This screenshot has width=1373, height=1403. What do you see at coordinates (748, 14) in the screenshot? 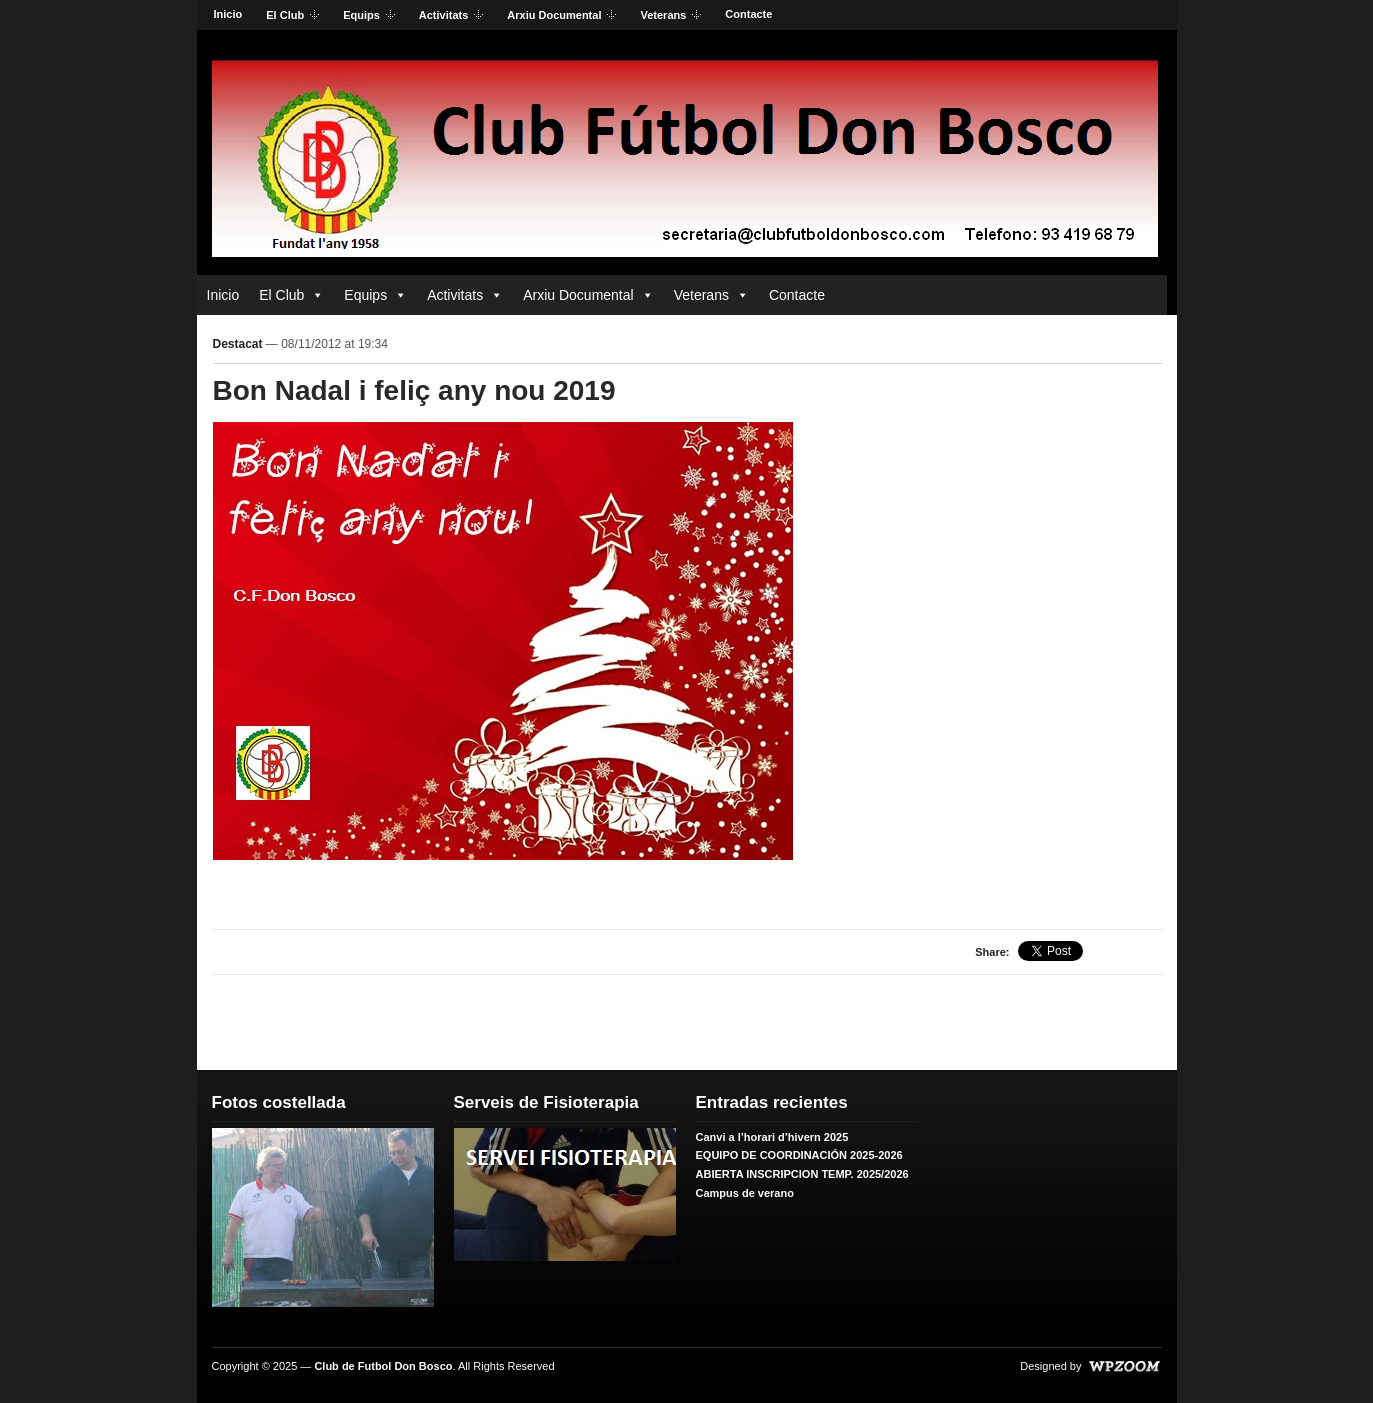
I see `Contacte` at bounding box center [748, 14].